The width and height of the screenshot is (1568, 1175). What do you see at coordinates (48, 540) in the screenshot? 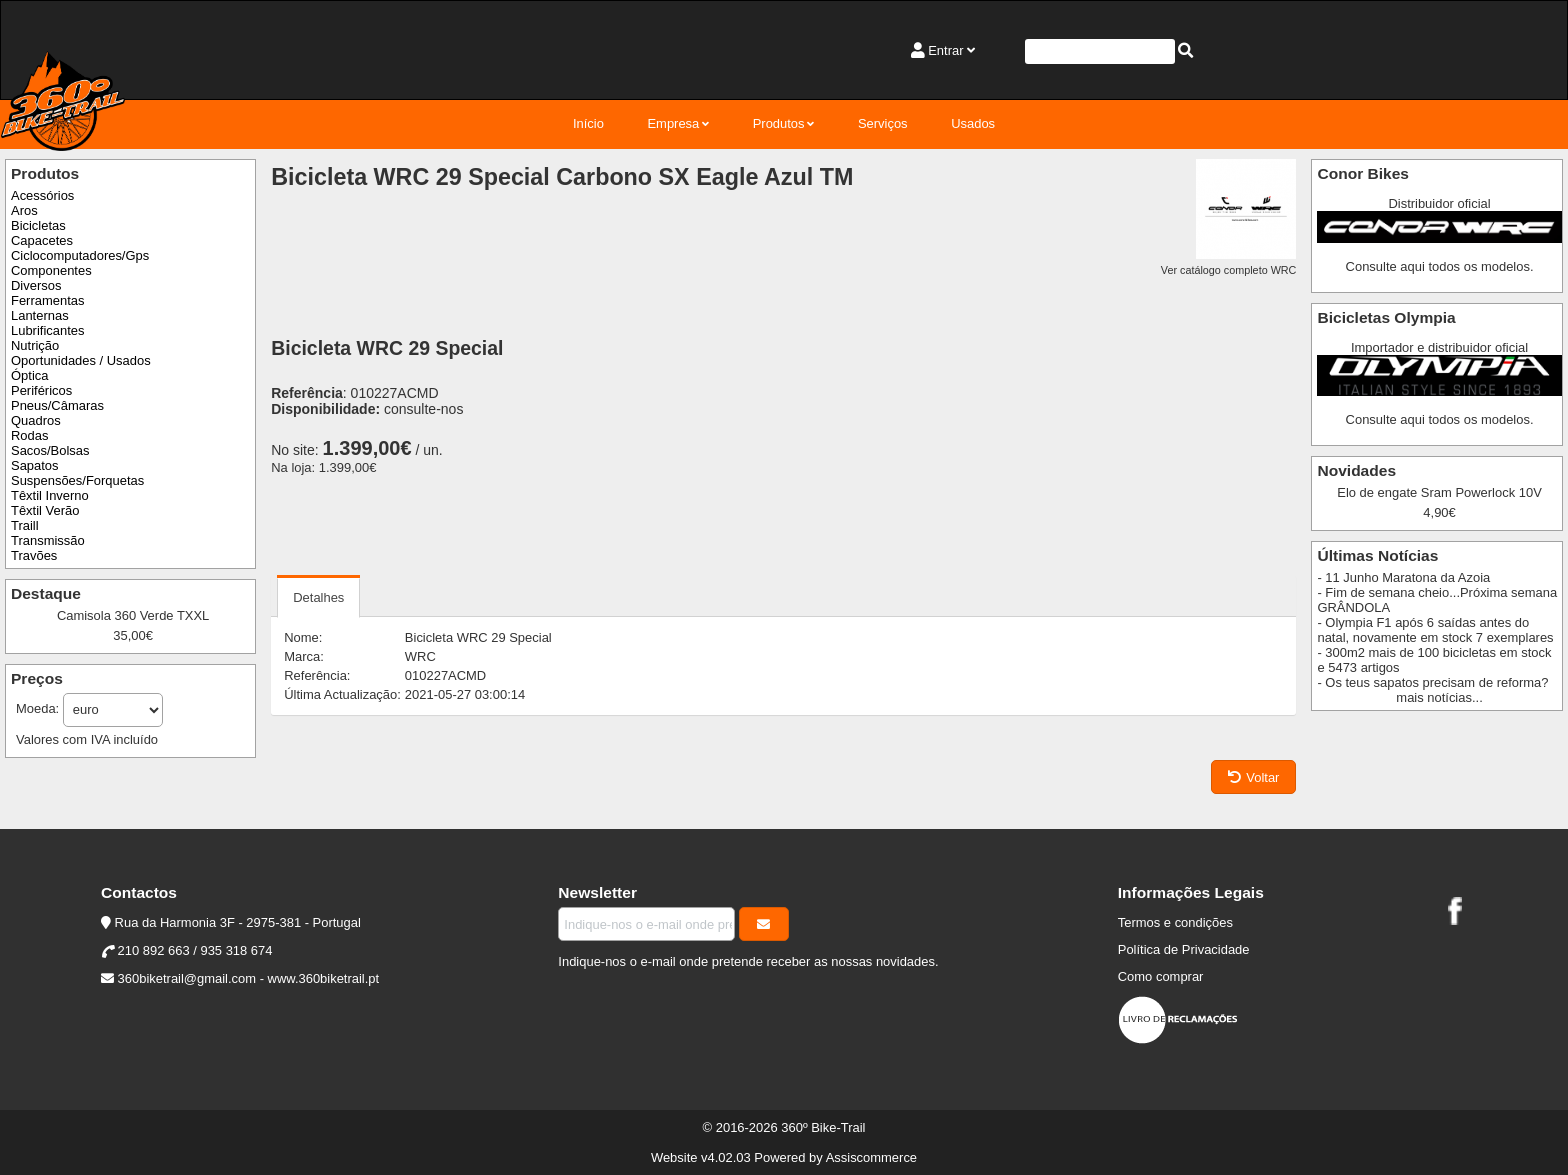
I see `Transmissão` at bounding box center [48, 540].